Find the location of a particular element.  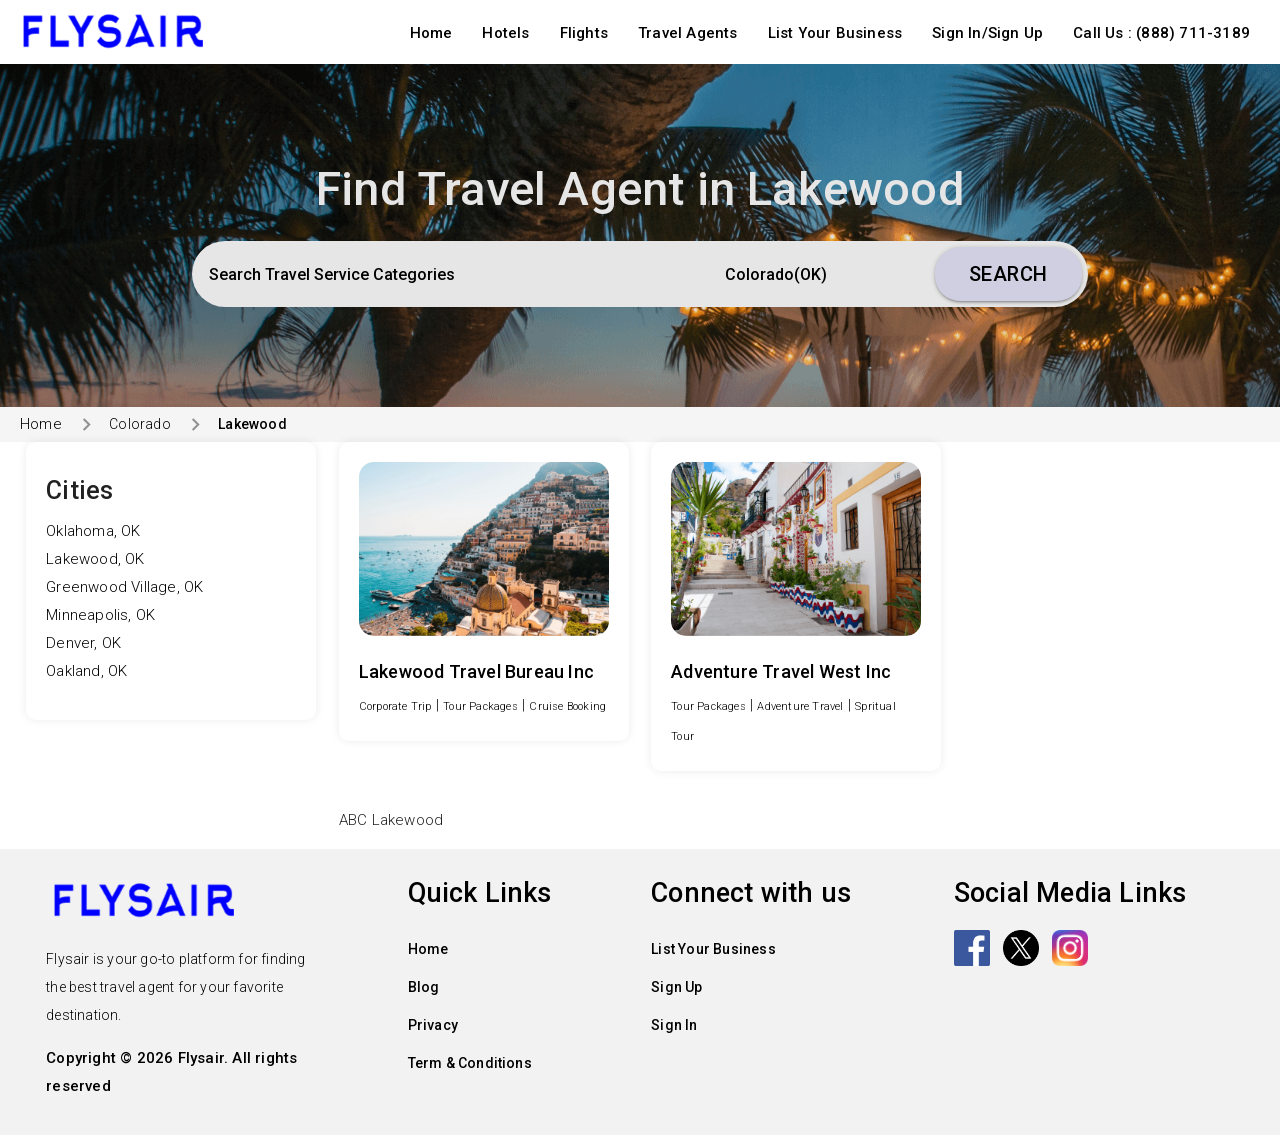

Home is located at coordinates (431, 33).